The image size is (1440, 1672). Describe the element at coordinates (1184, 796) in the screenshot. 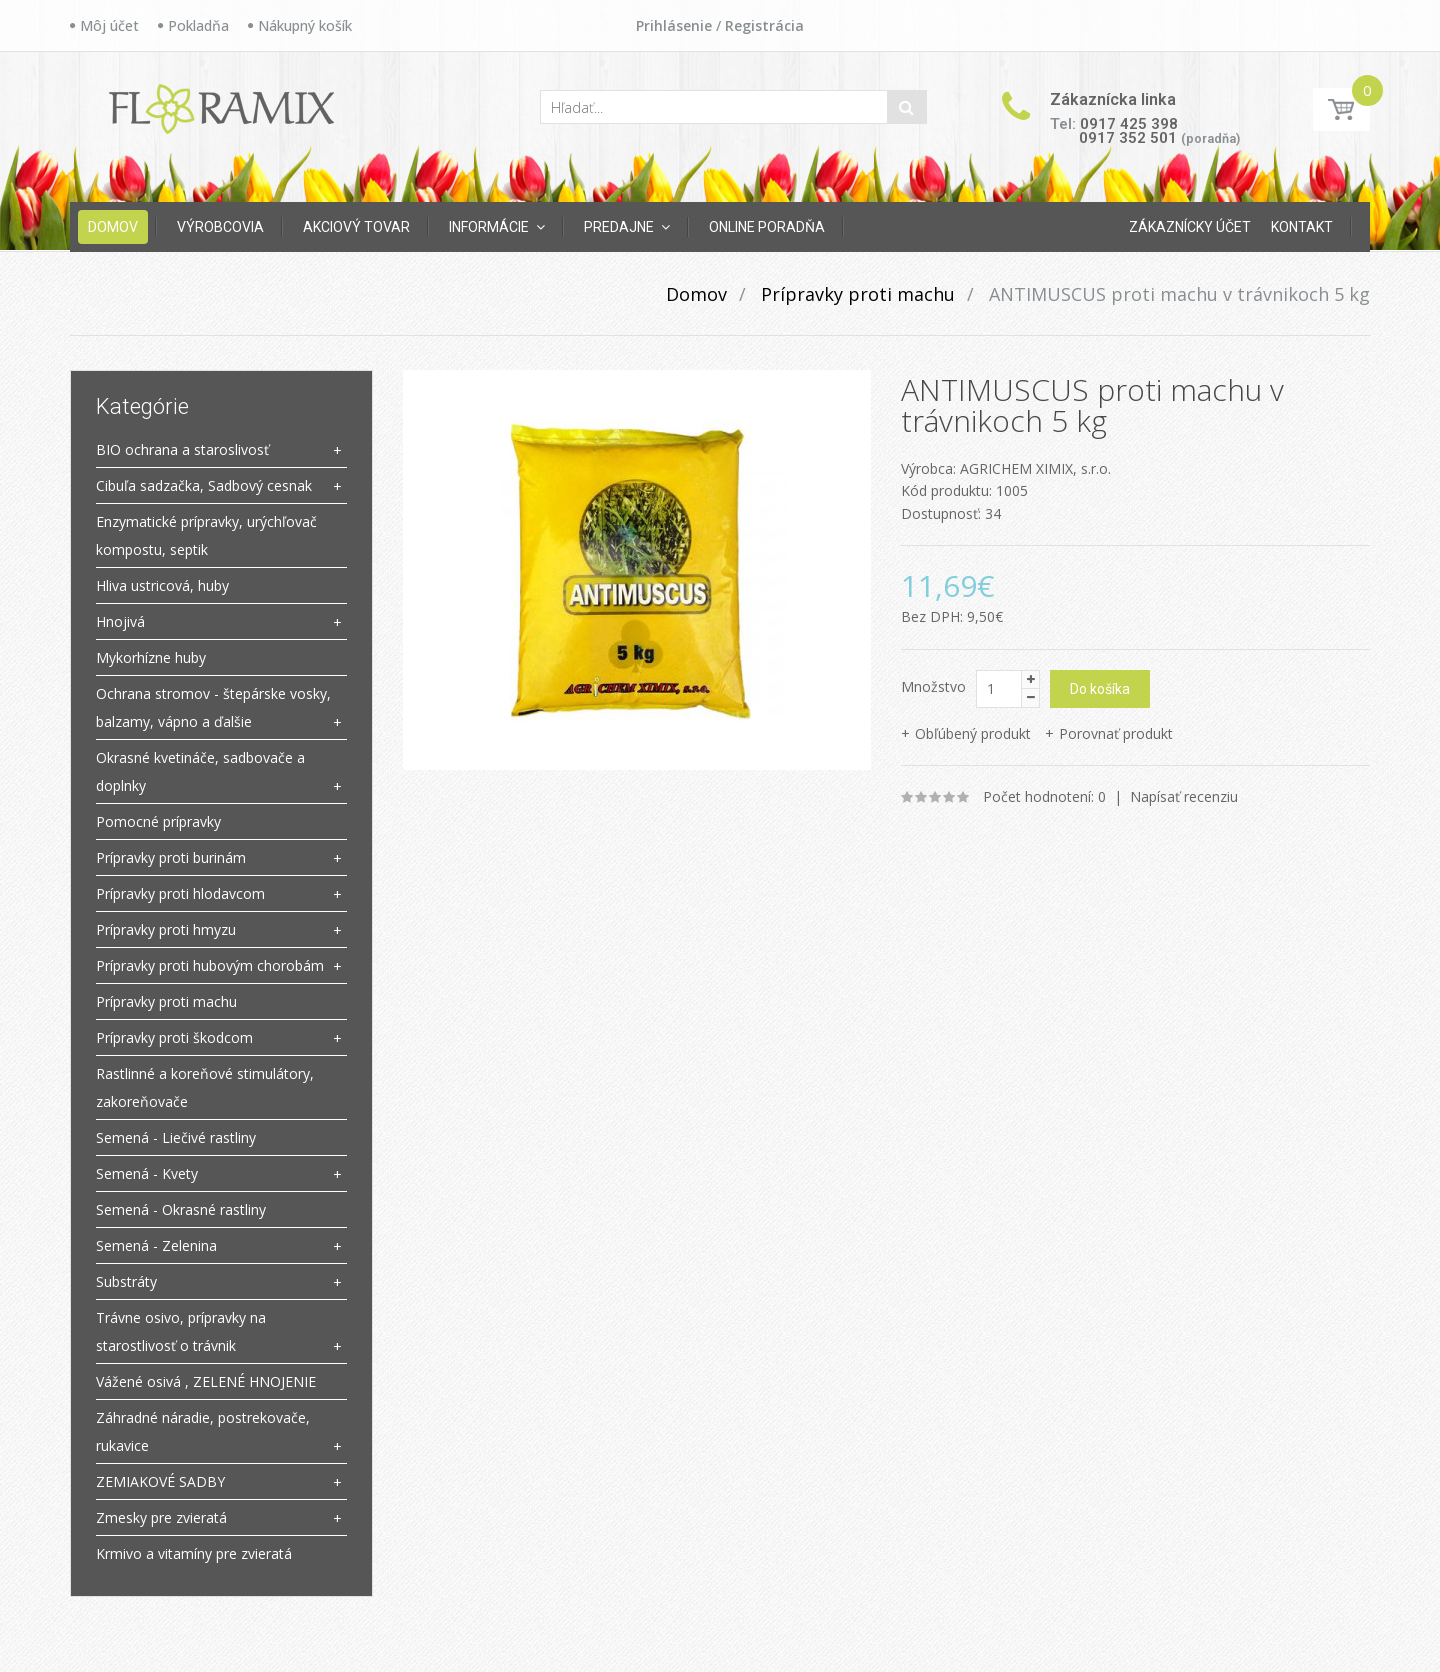

I see `Napísať recenziu` at that location.